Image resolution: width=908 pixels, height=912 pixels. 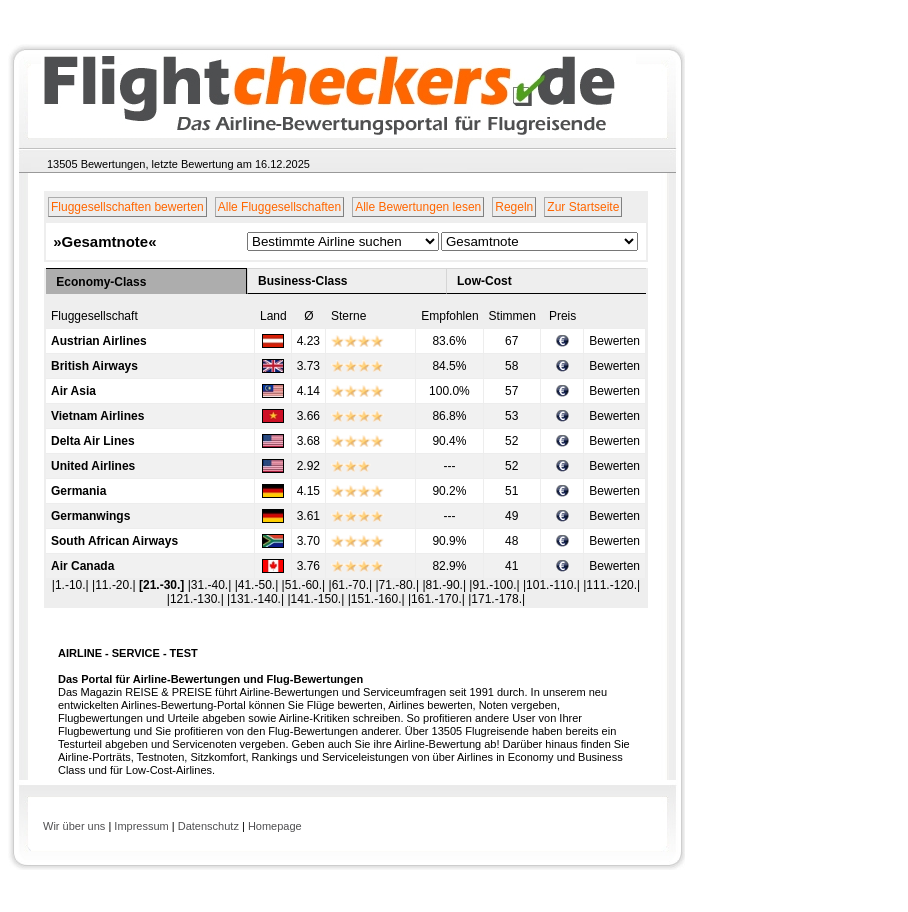 I want to click on |71.-80.|, so click(x=398, y=585).